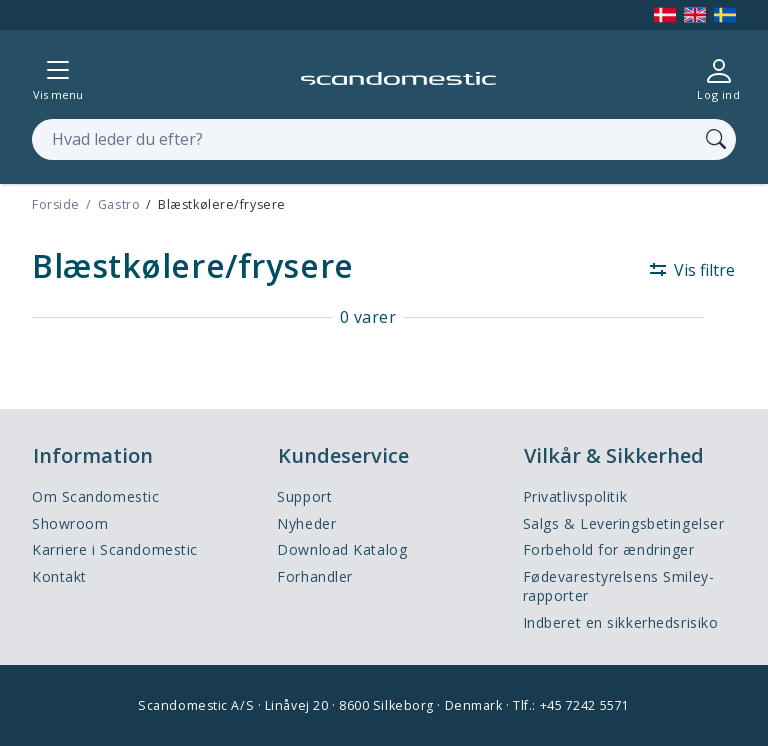  Describe the element at coordinates (716, 139) in the screenshot. I see `[Søg]` at that location.